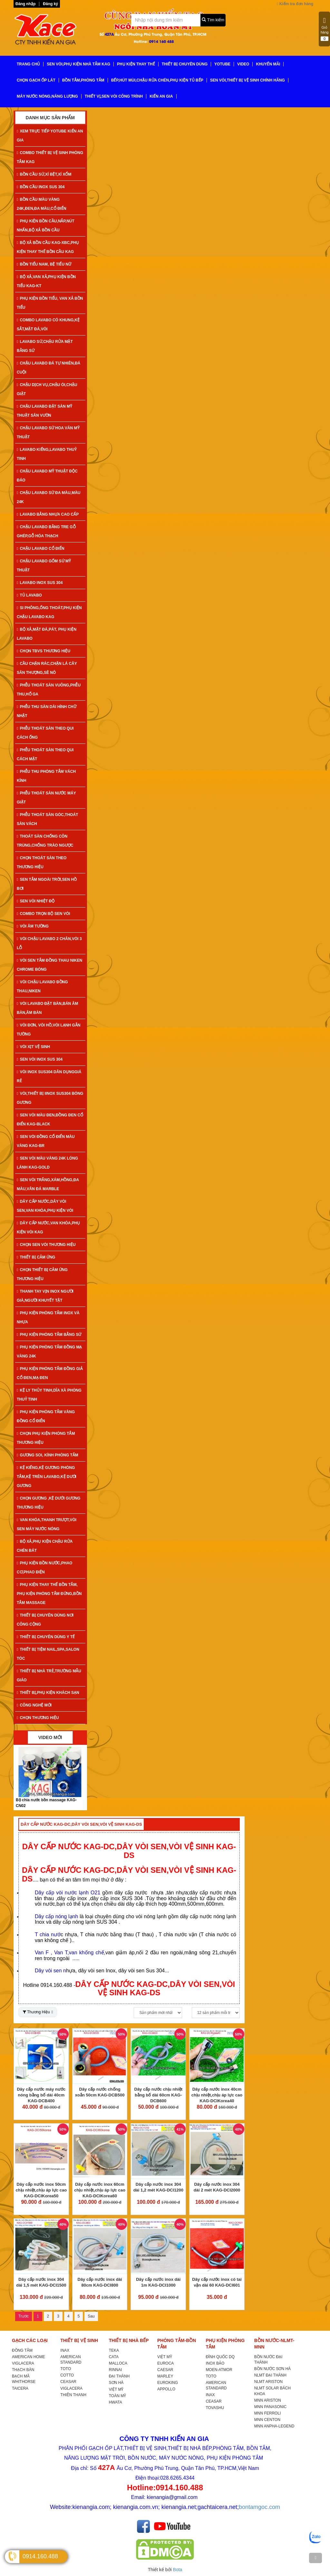  What do you see at coordinates (28, 64) in the screenshot?
I see `TRANG CHỦ` at bounding box center [28, 64].